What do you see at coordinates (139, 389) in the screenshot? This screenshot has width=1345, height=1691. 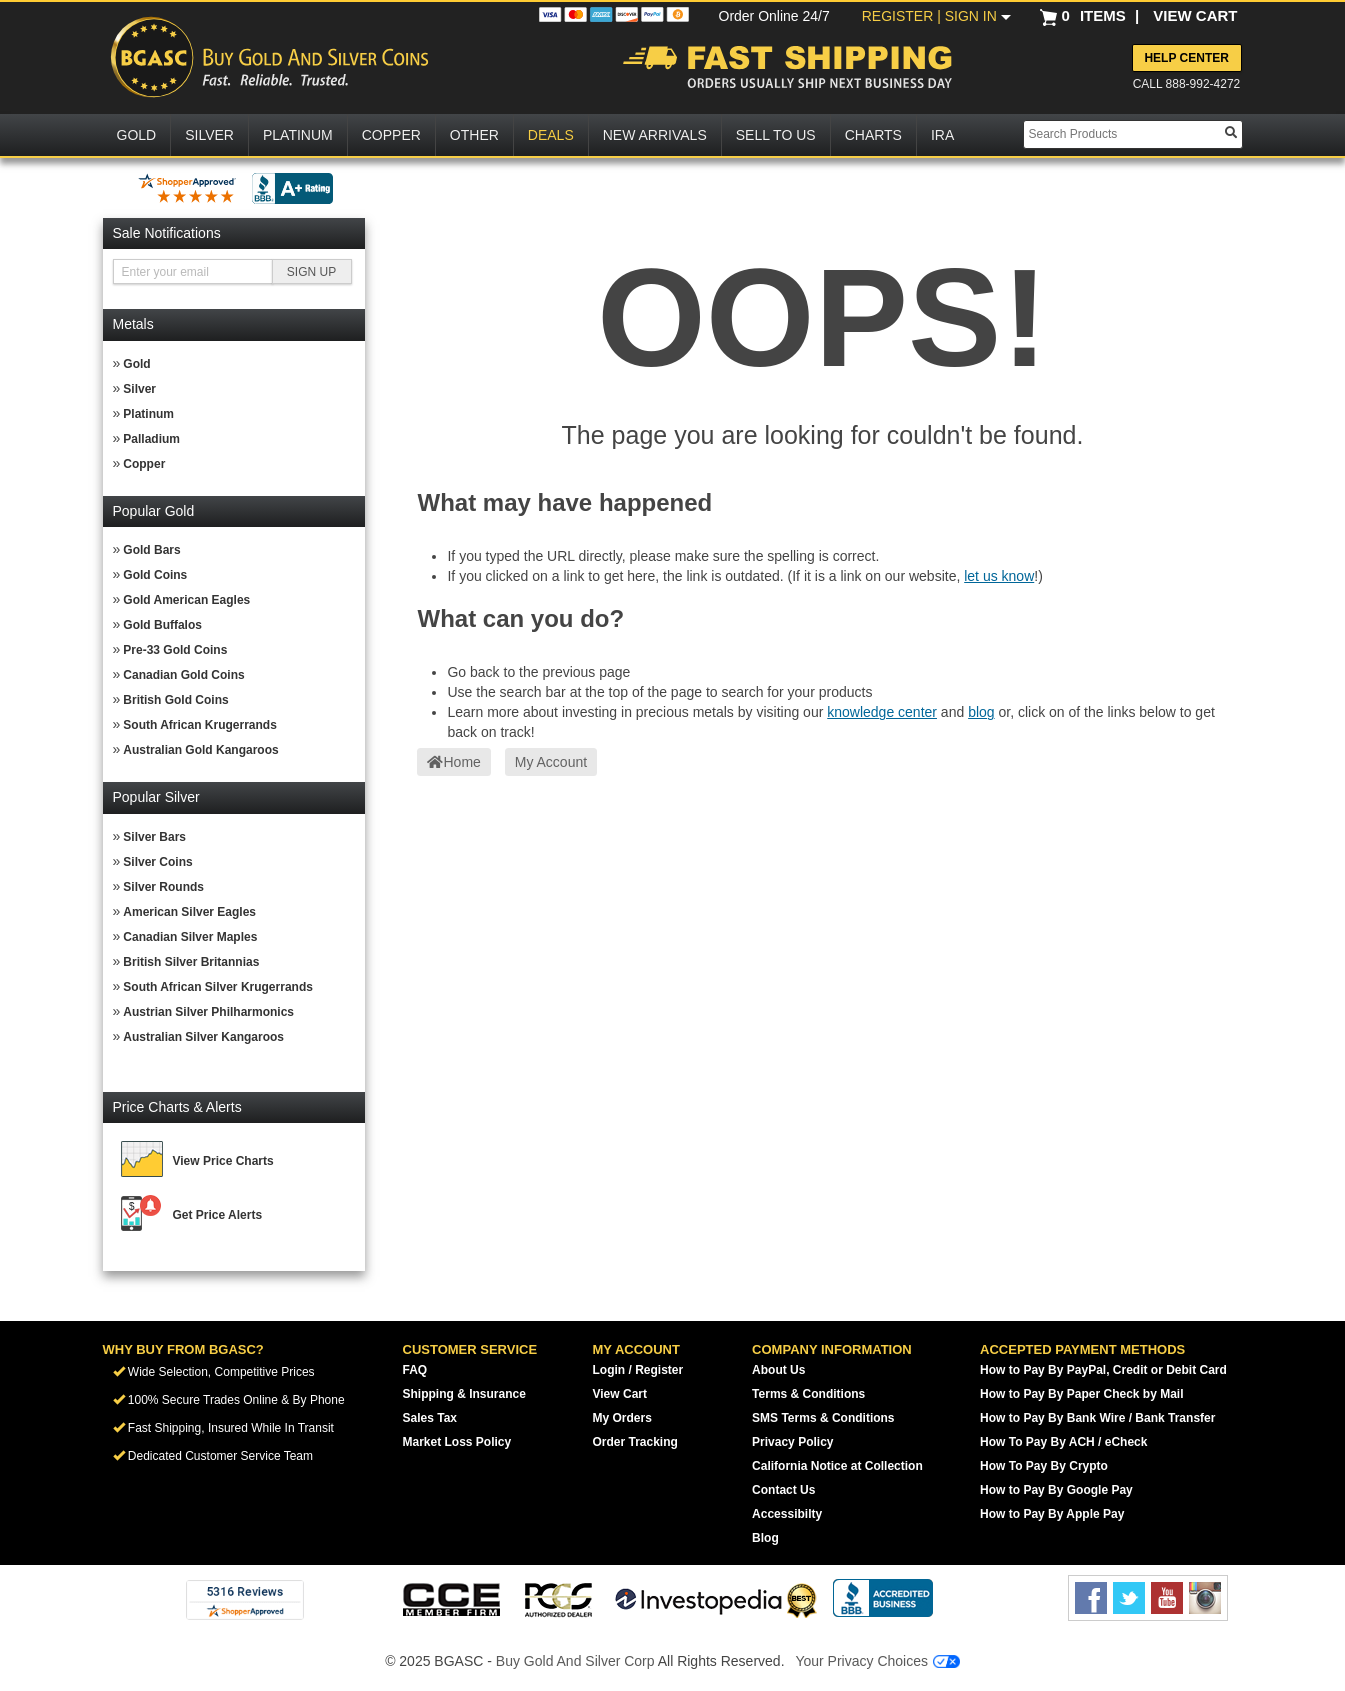 I see `Silver` at bounding box center [139, 389].